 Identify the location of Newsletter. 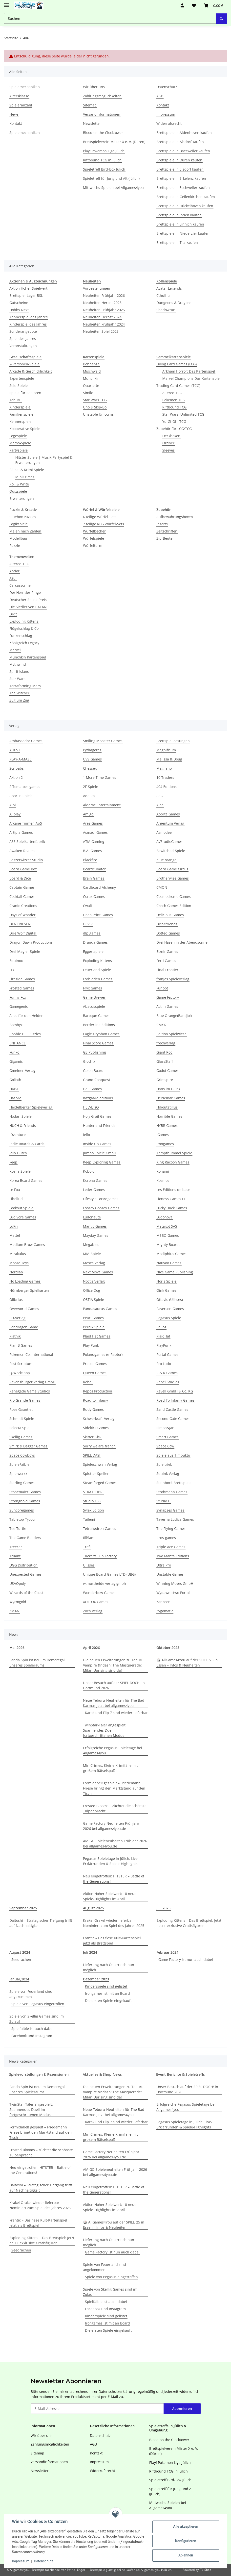
(92, 123).